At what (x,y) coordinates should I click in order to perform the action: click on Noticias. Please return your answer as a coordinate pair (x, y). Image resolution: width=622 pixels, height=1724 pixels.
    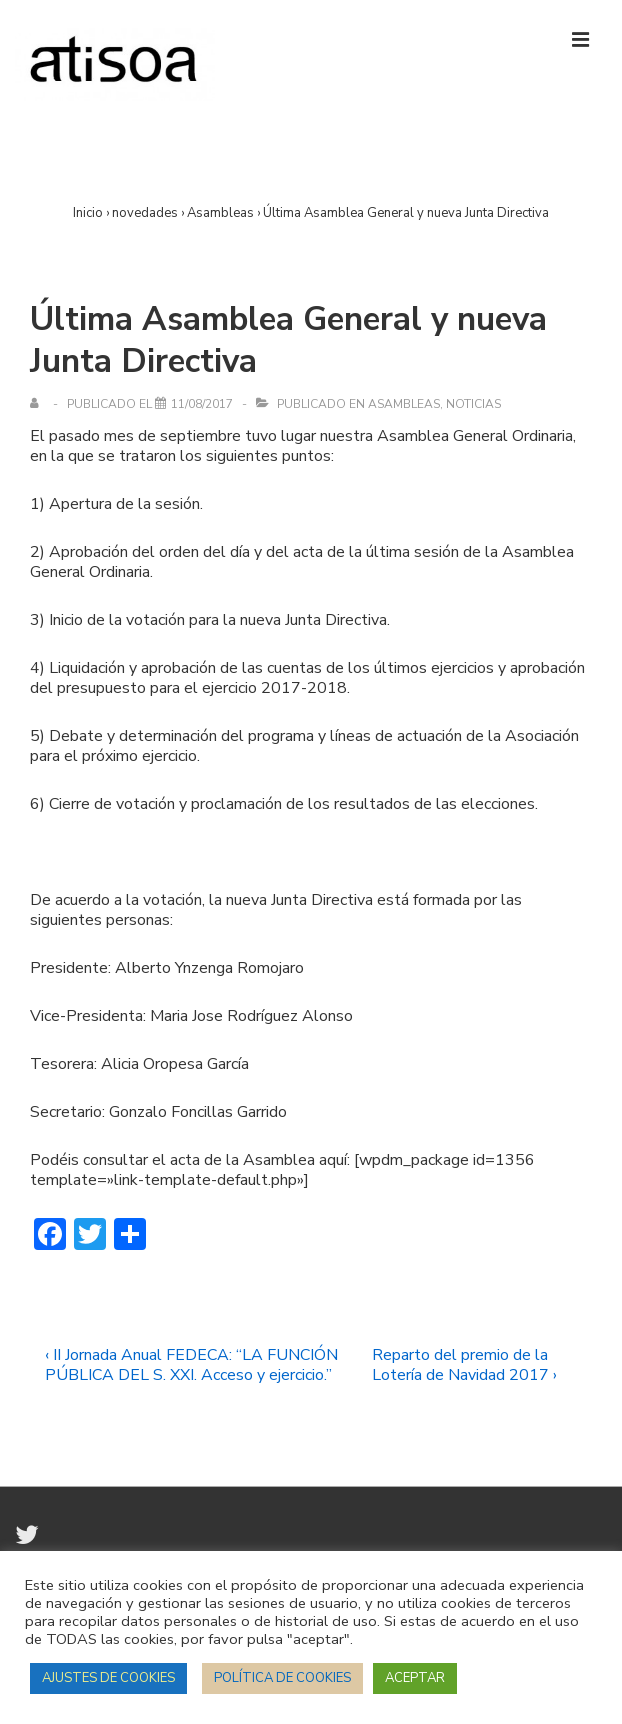
    Looking at the image, I should click on (473, 404).